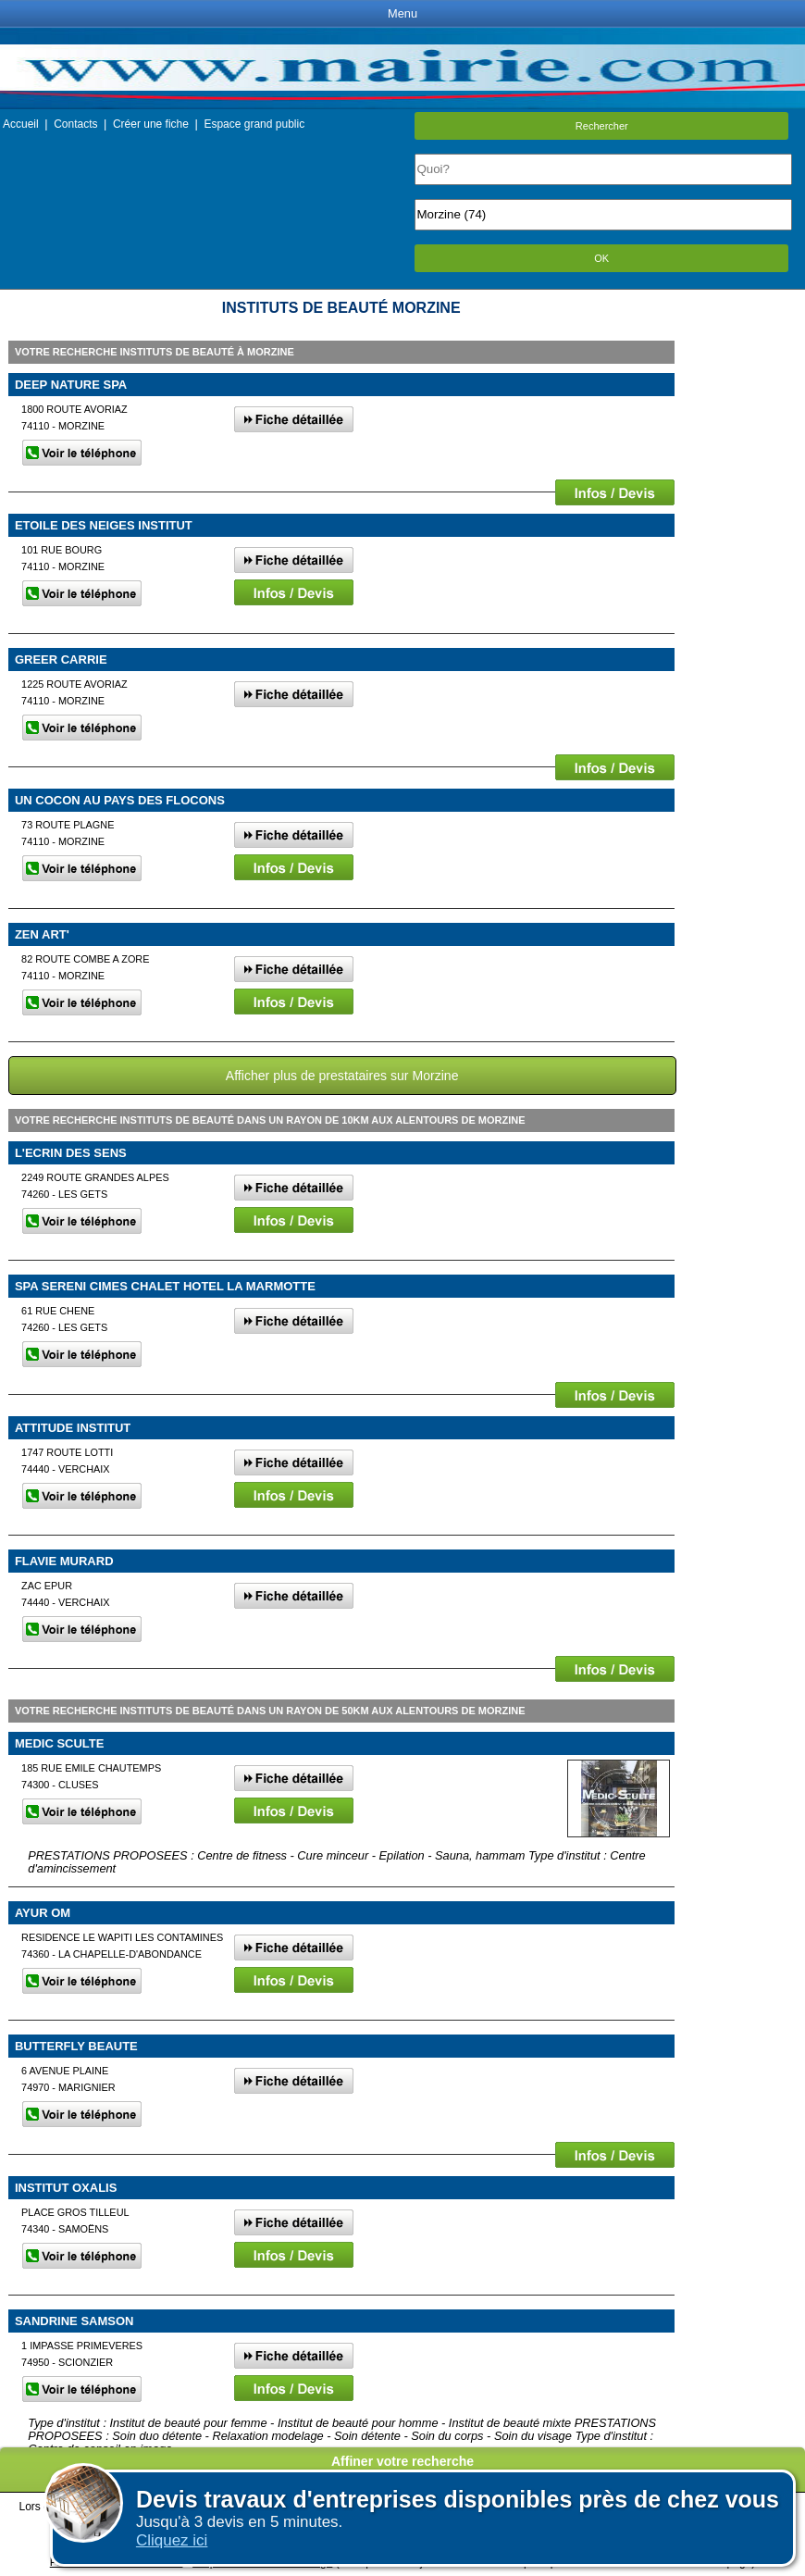 The height and width of the screenshot is (2576, 805). I want to click on Afficher plus de prestataires sur Morzine, so click(342, 1075).